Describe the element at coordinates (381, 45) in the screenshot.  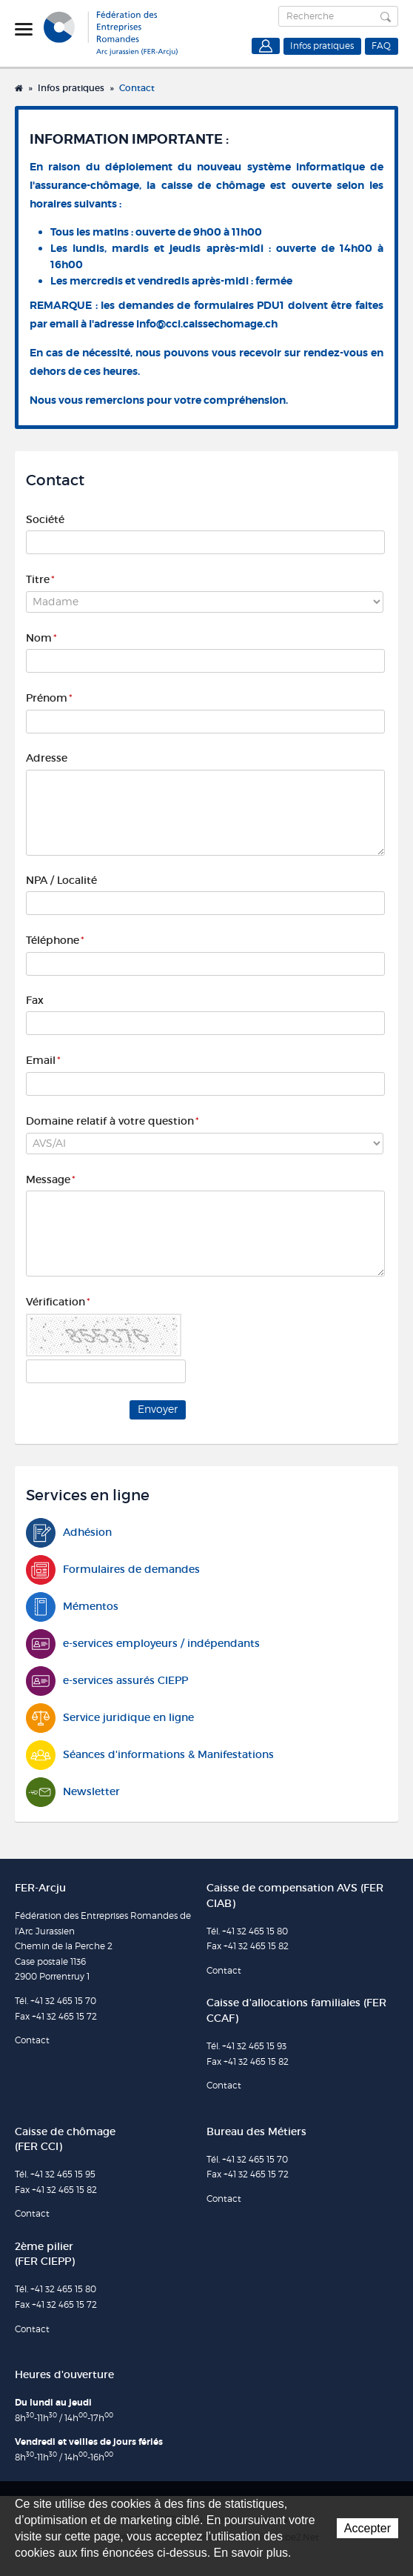
I see `FAQ` at that location.